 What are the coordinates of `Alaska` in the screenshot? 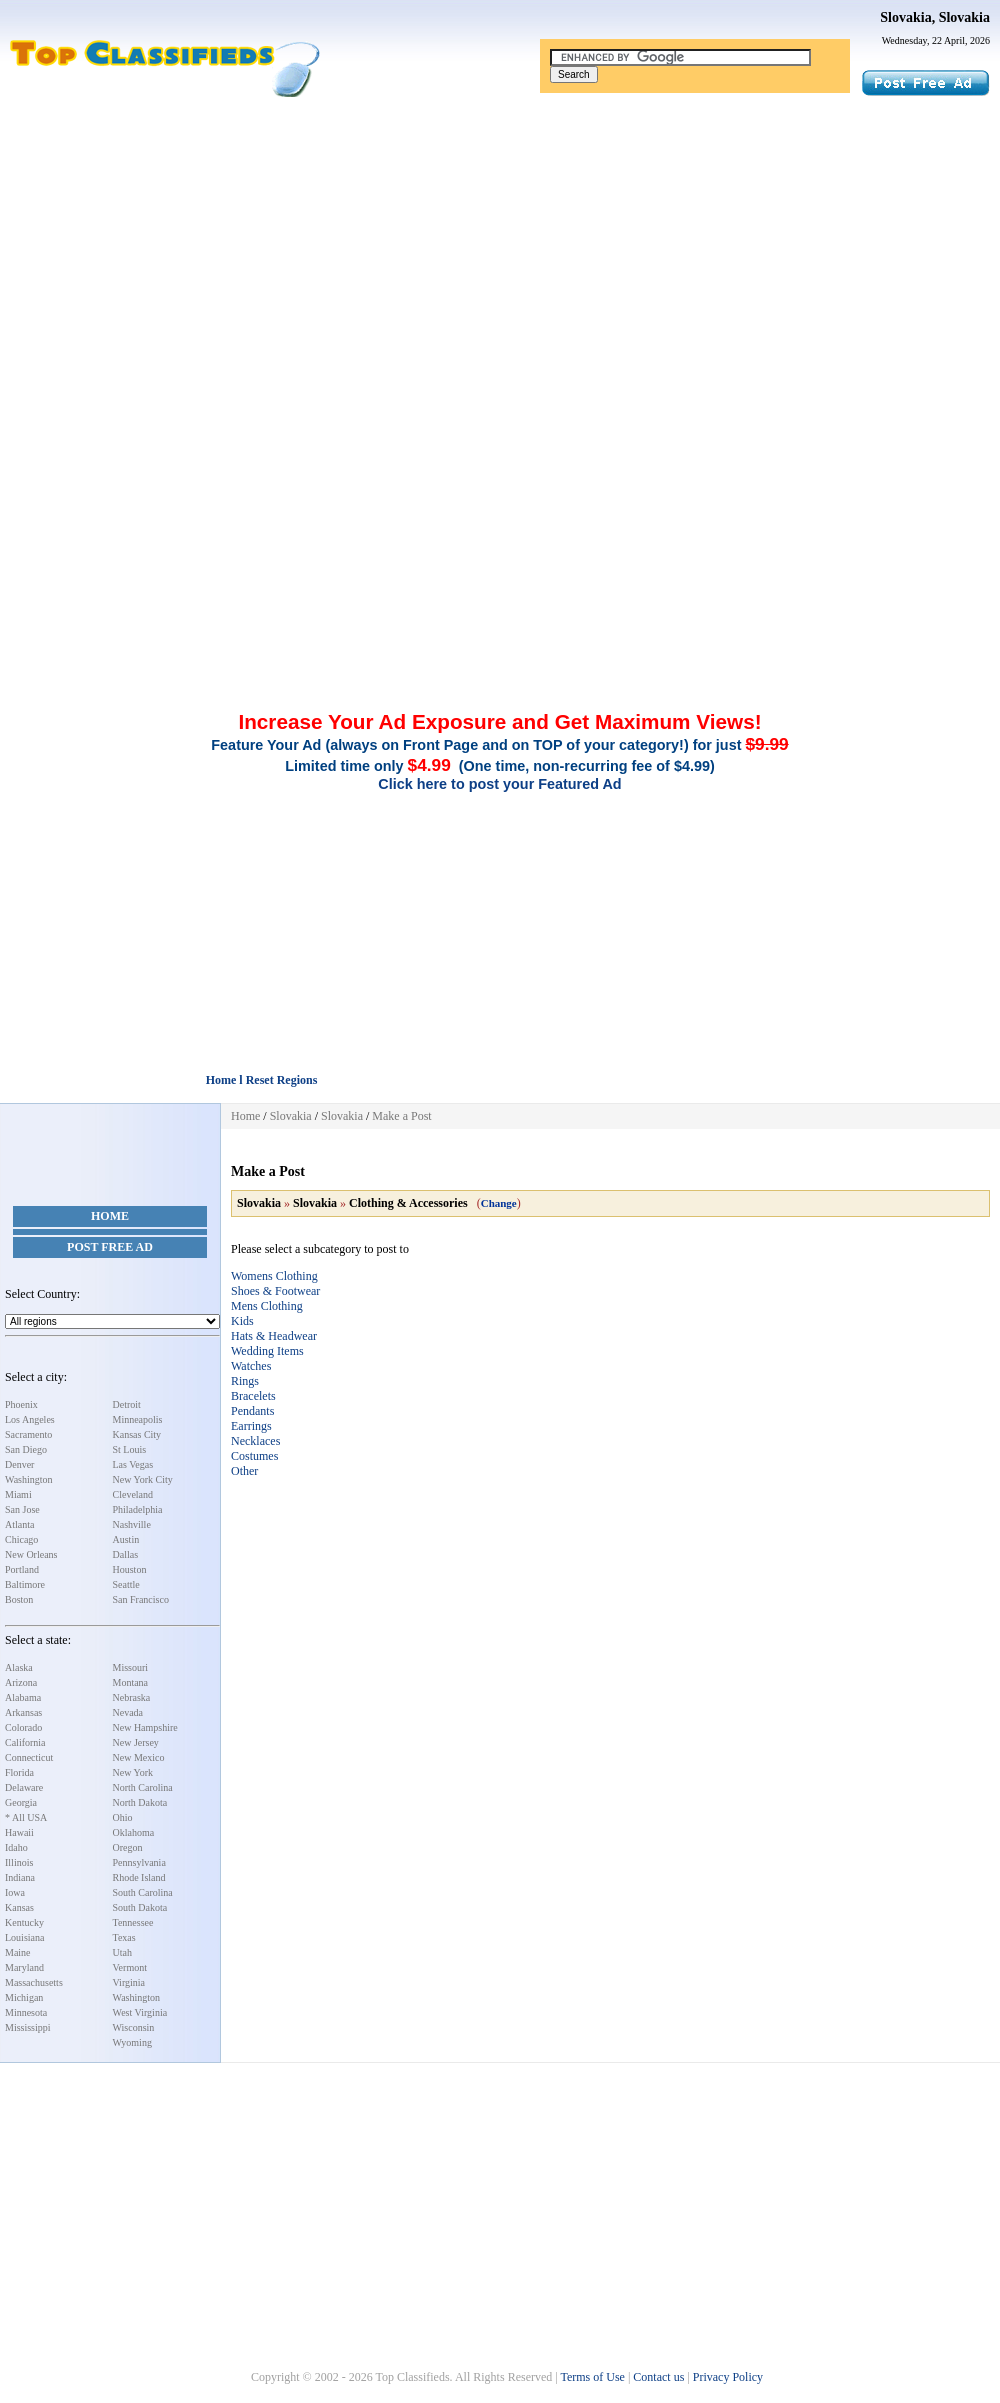 It's located at (19, 1667).